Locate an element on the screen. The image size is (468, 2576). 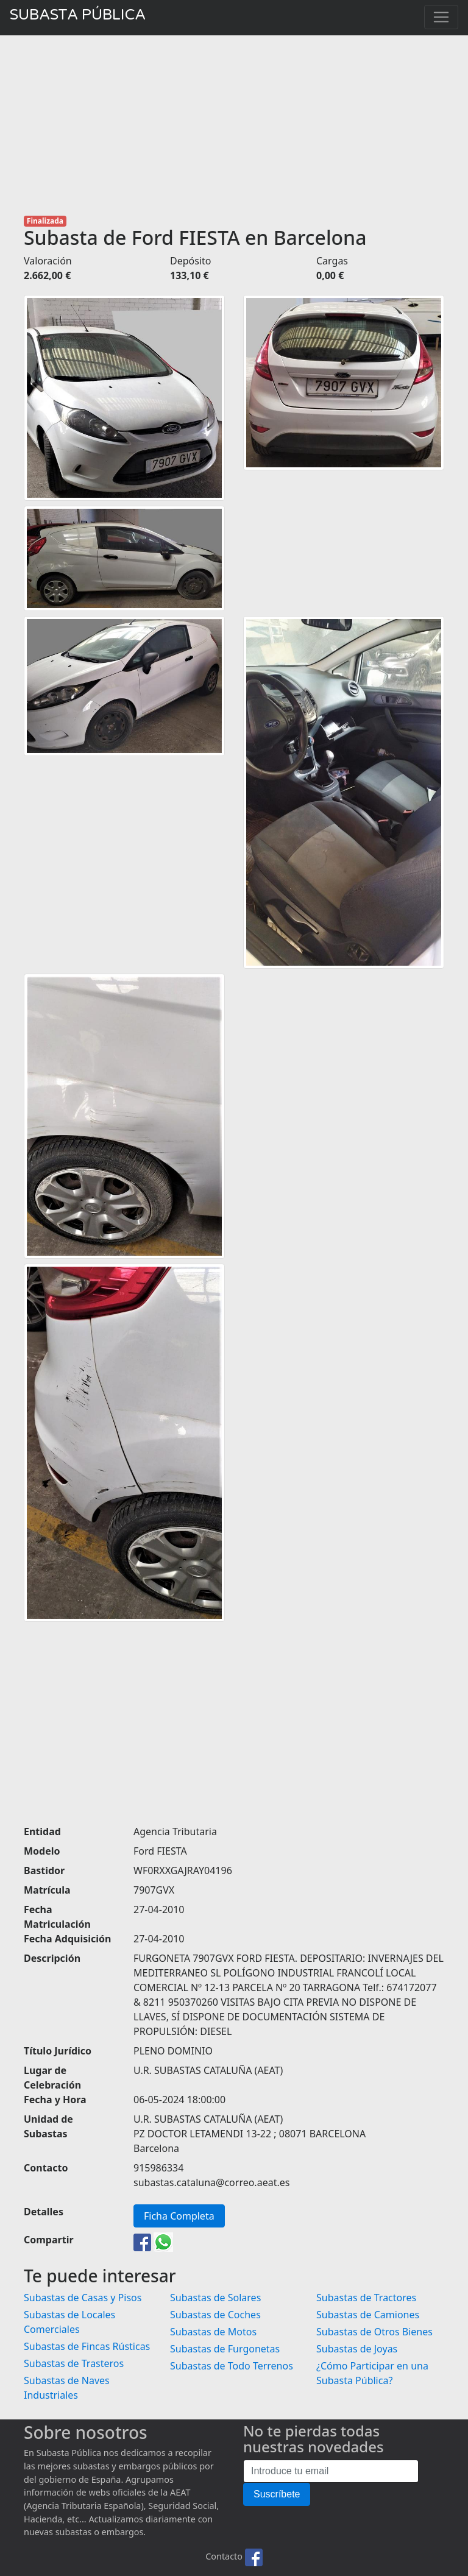
Subastas de Solares is located at coordinates (215, 2297).